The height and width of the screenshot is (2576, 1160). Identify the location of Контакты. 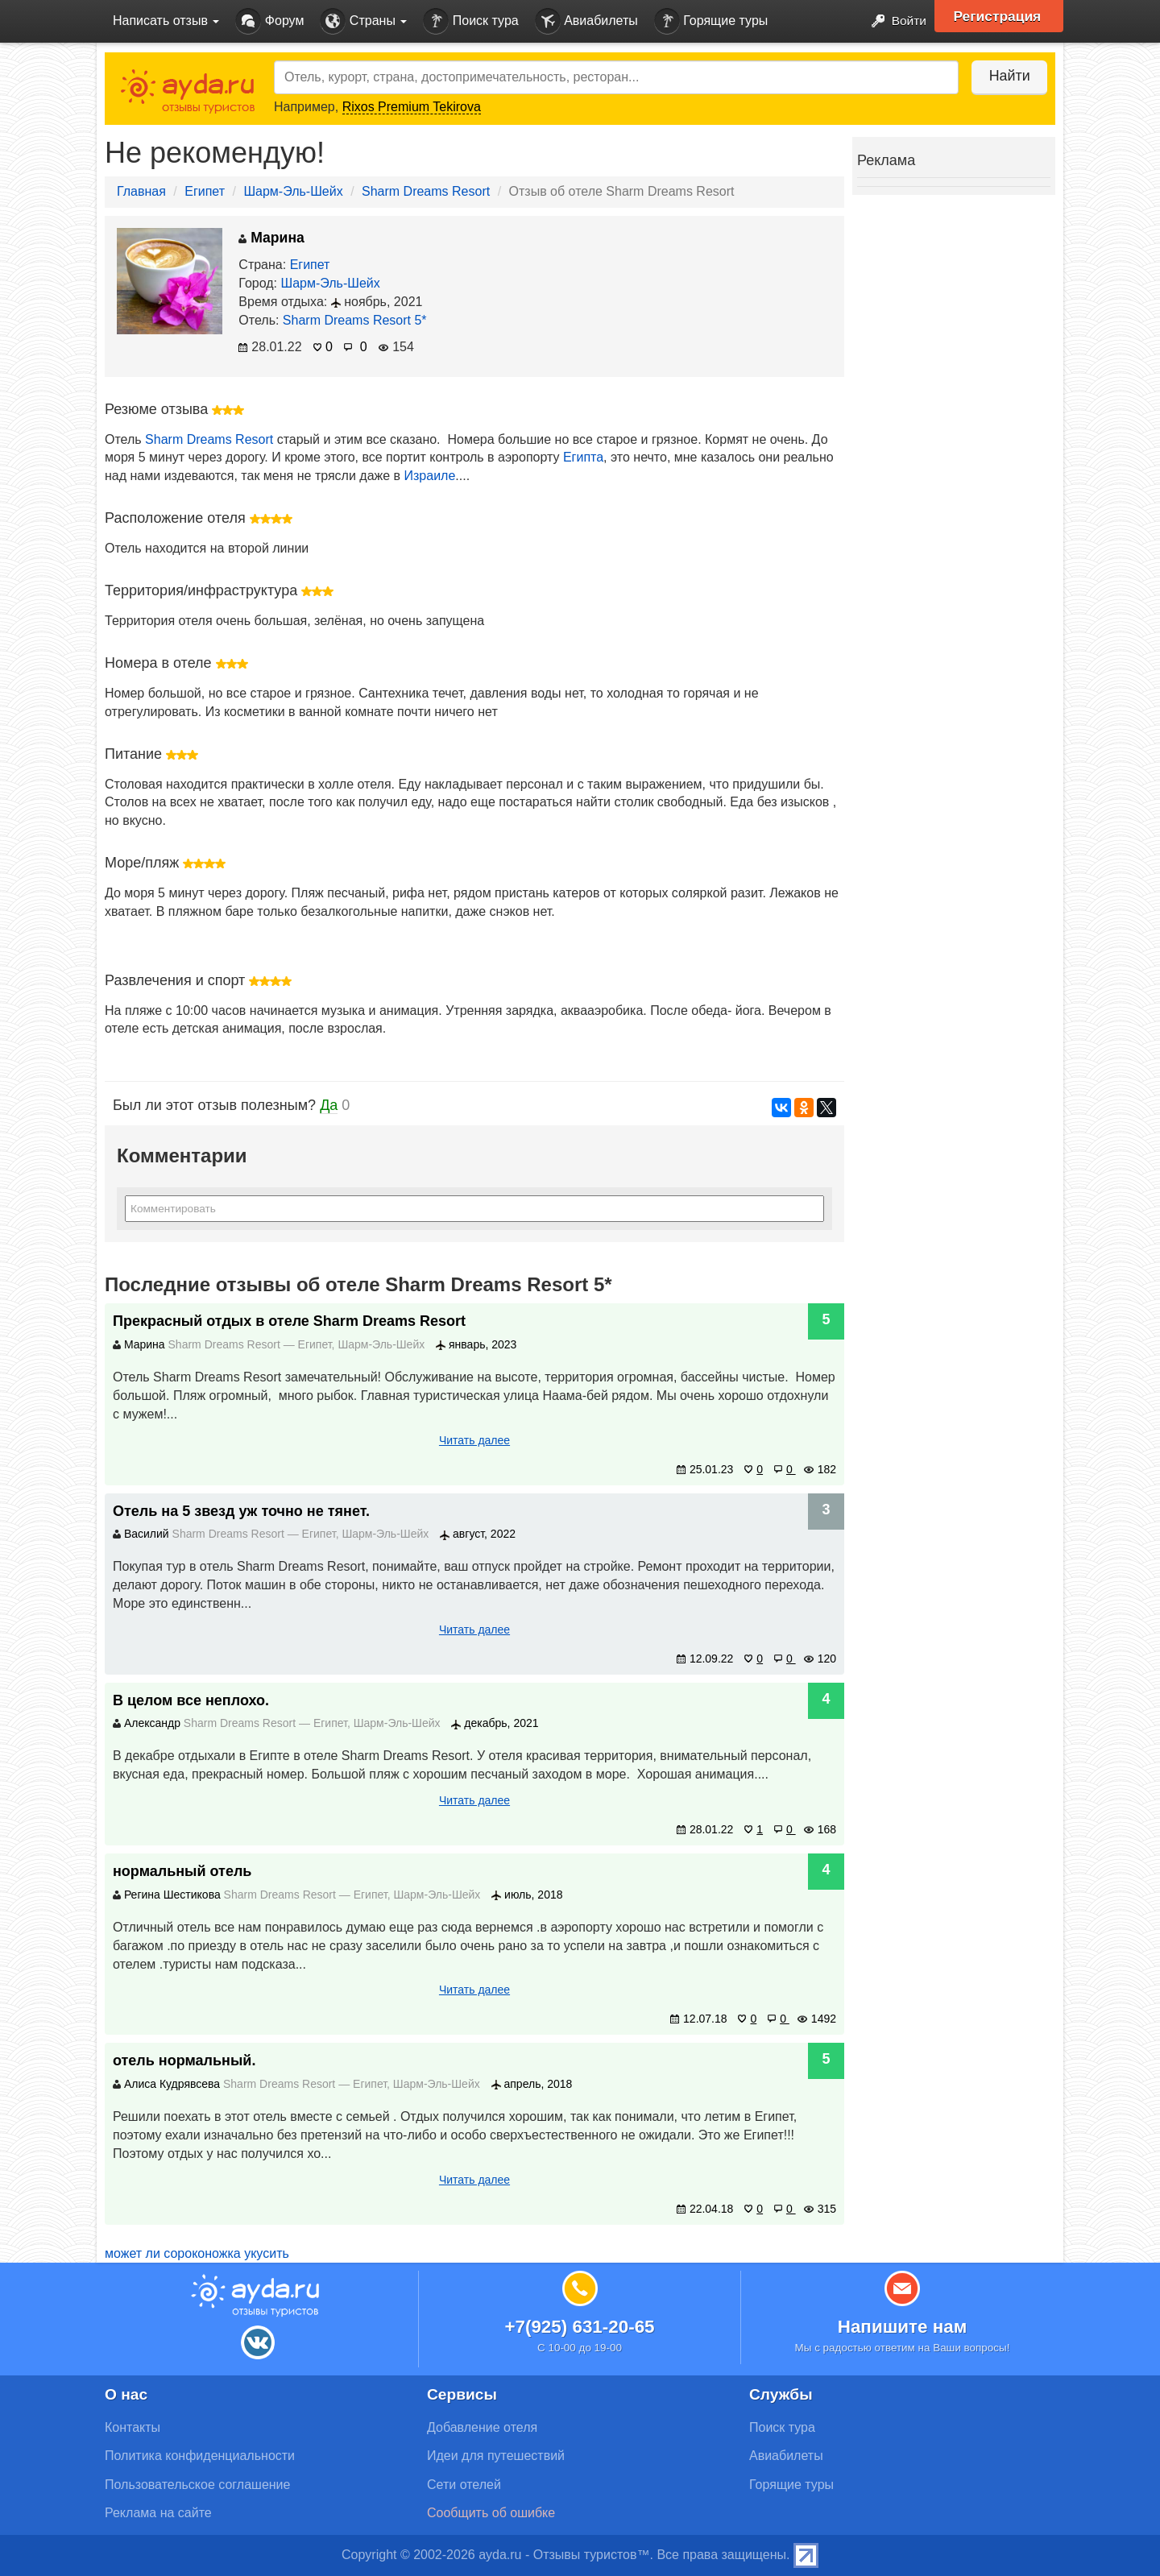
(132, 2427).